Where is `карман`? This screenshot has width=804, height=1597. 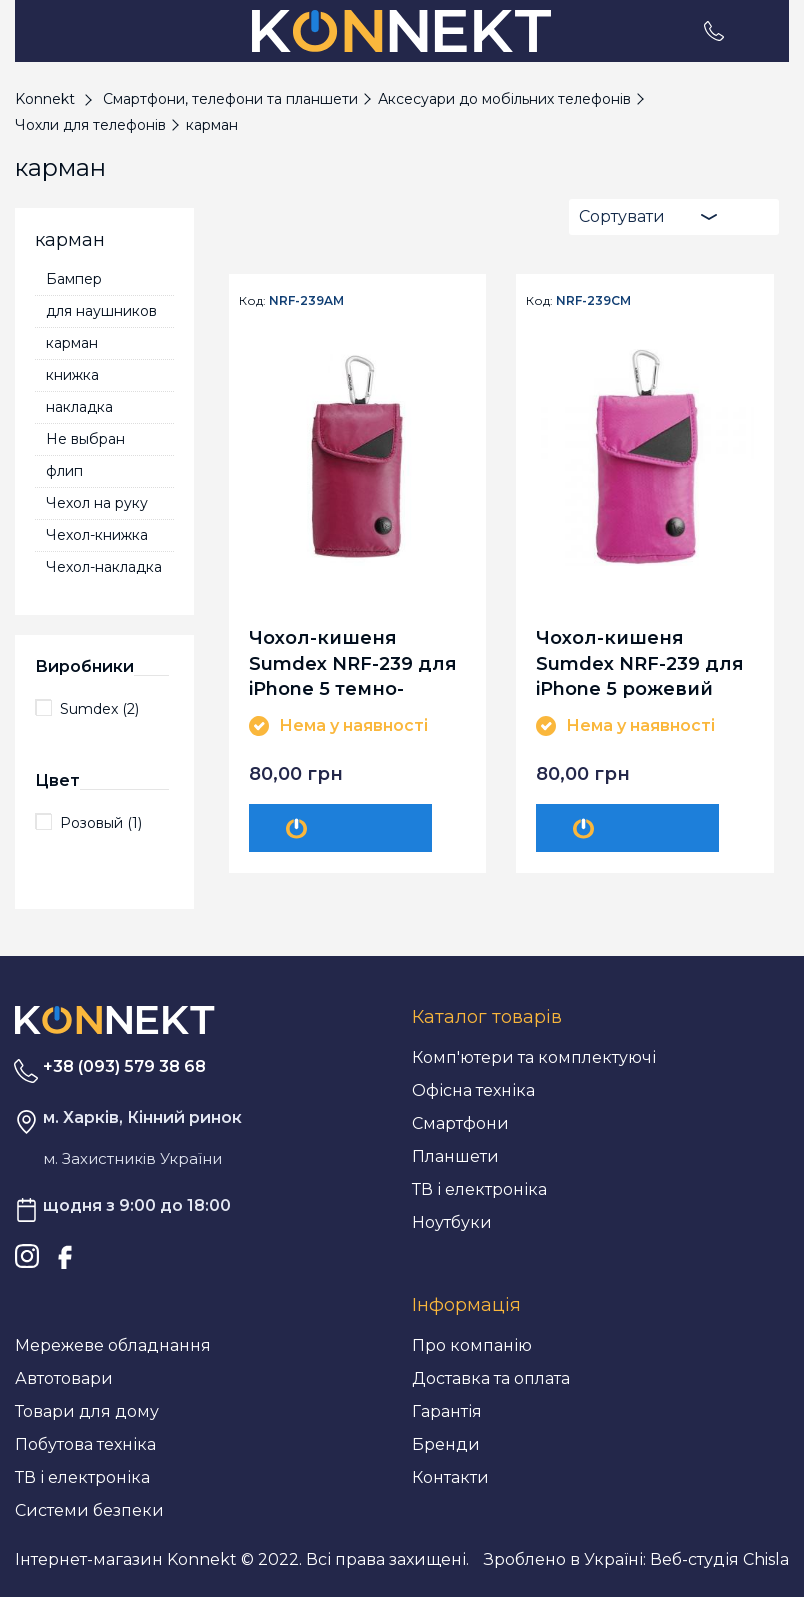 карман is located at coordinates (72, 343).